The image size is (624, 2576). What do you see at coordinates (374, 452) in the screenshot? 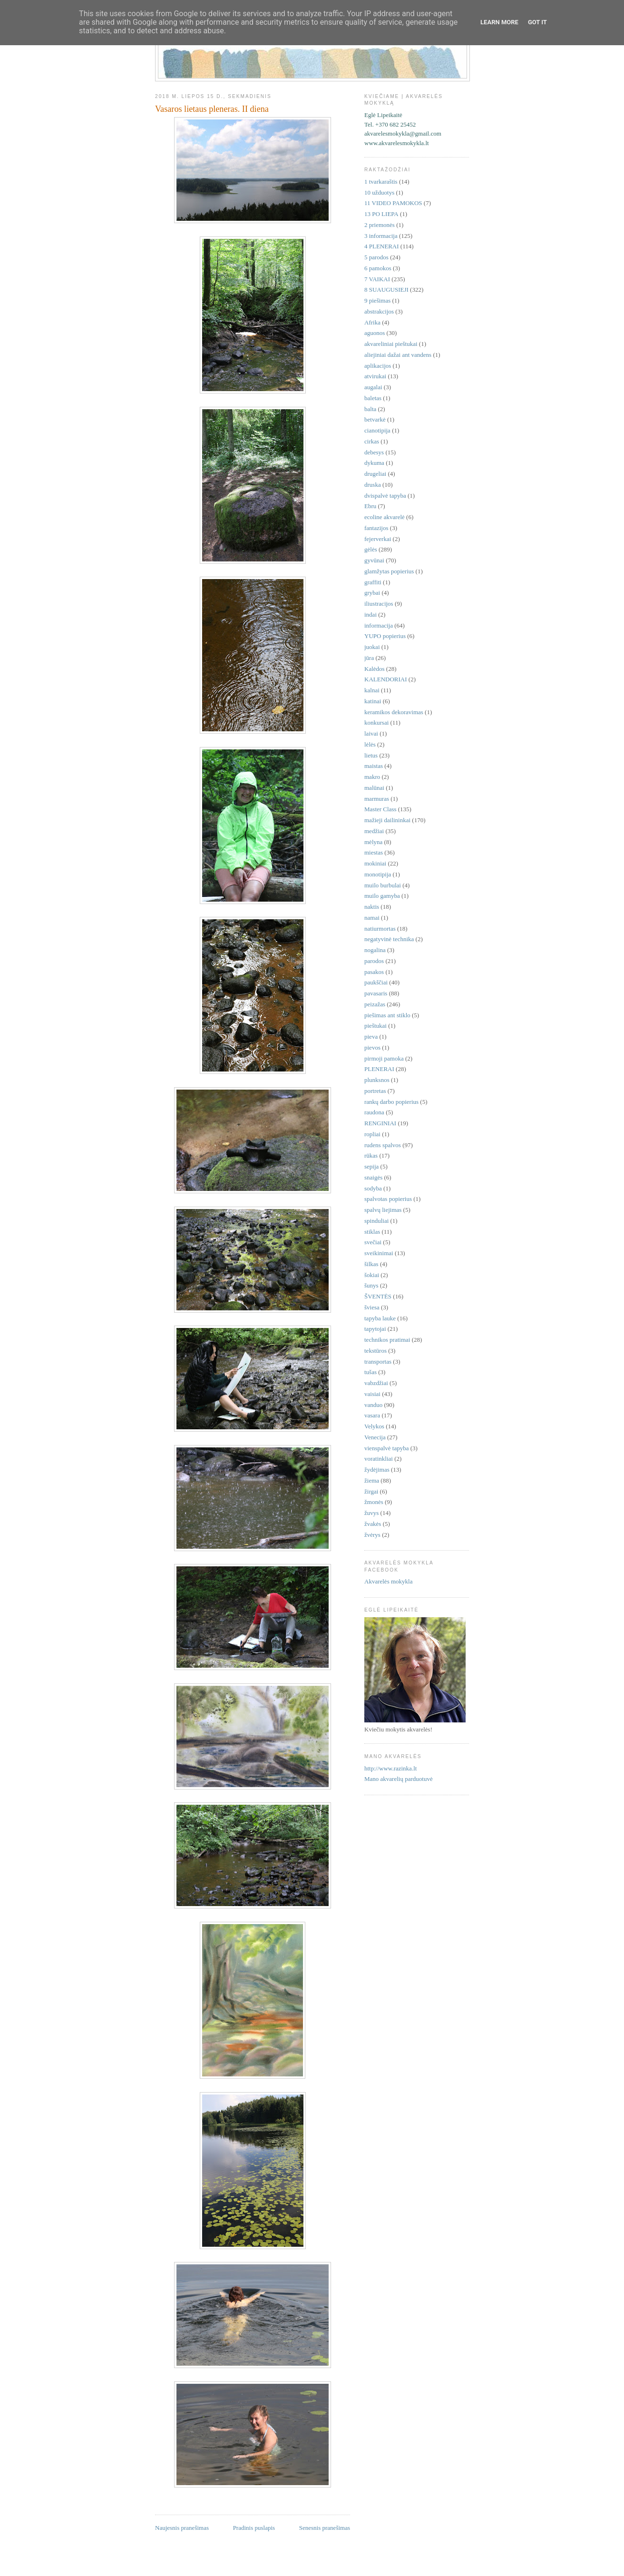
I see `debesys` at bounding box center [374, 452].